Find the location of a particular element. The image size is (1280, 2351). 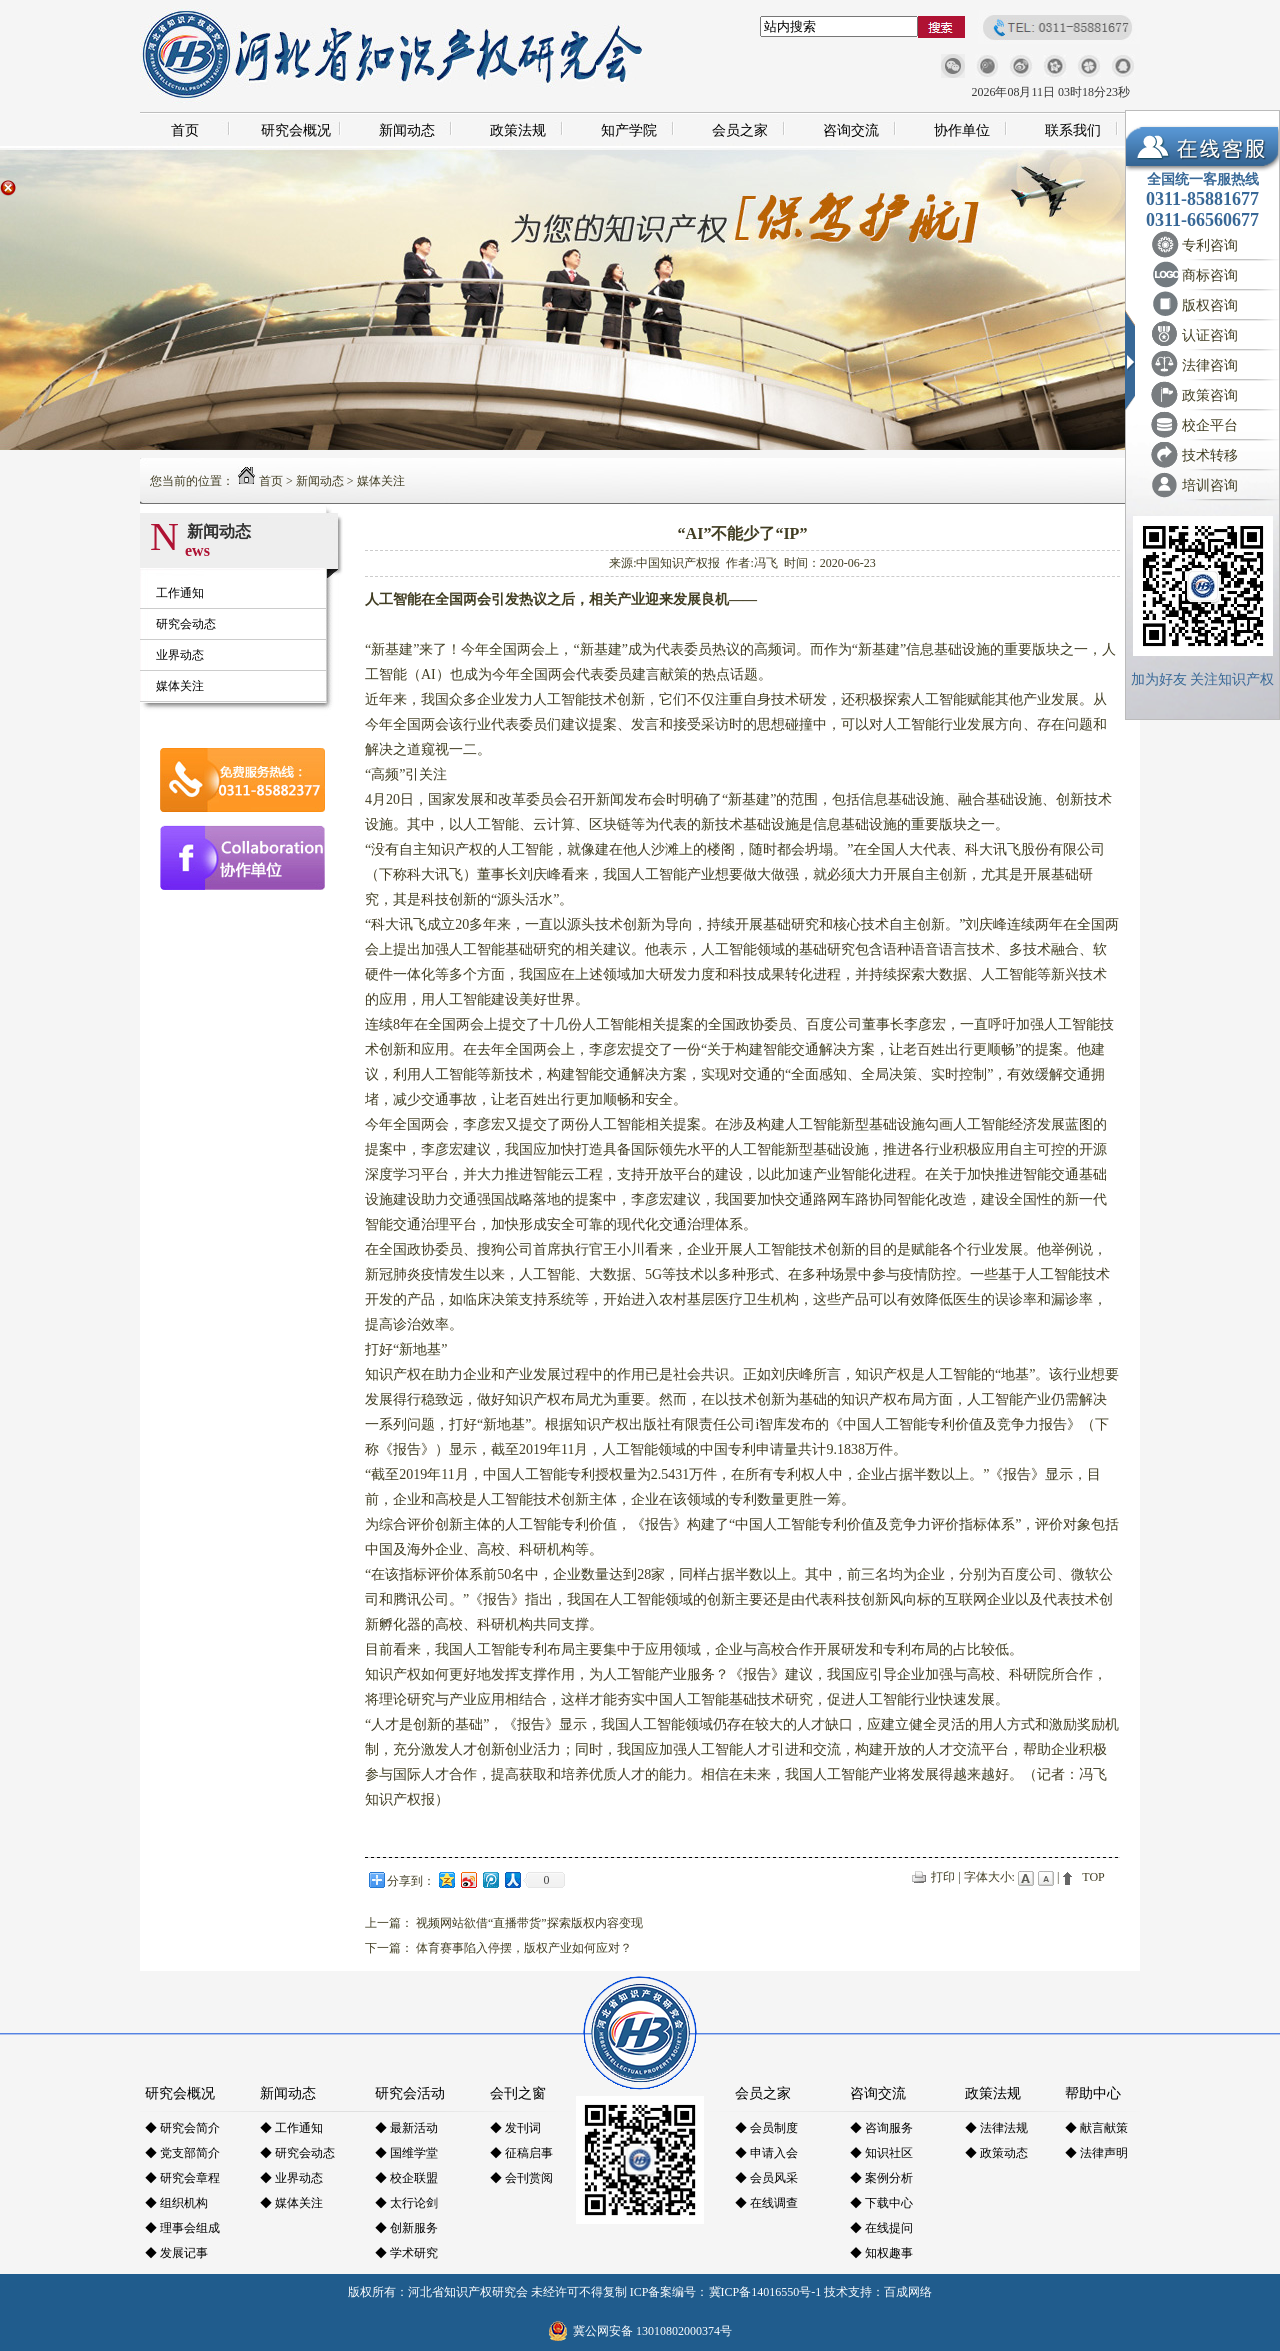

◆ 党支部简介 is located at coordinates (182, 2153).